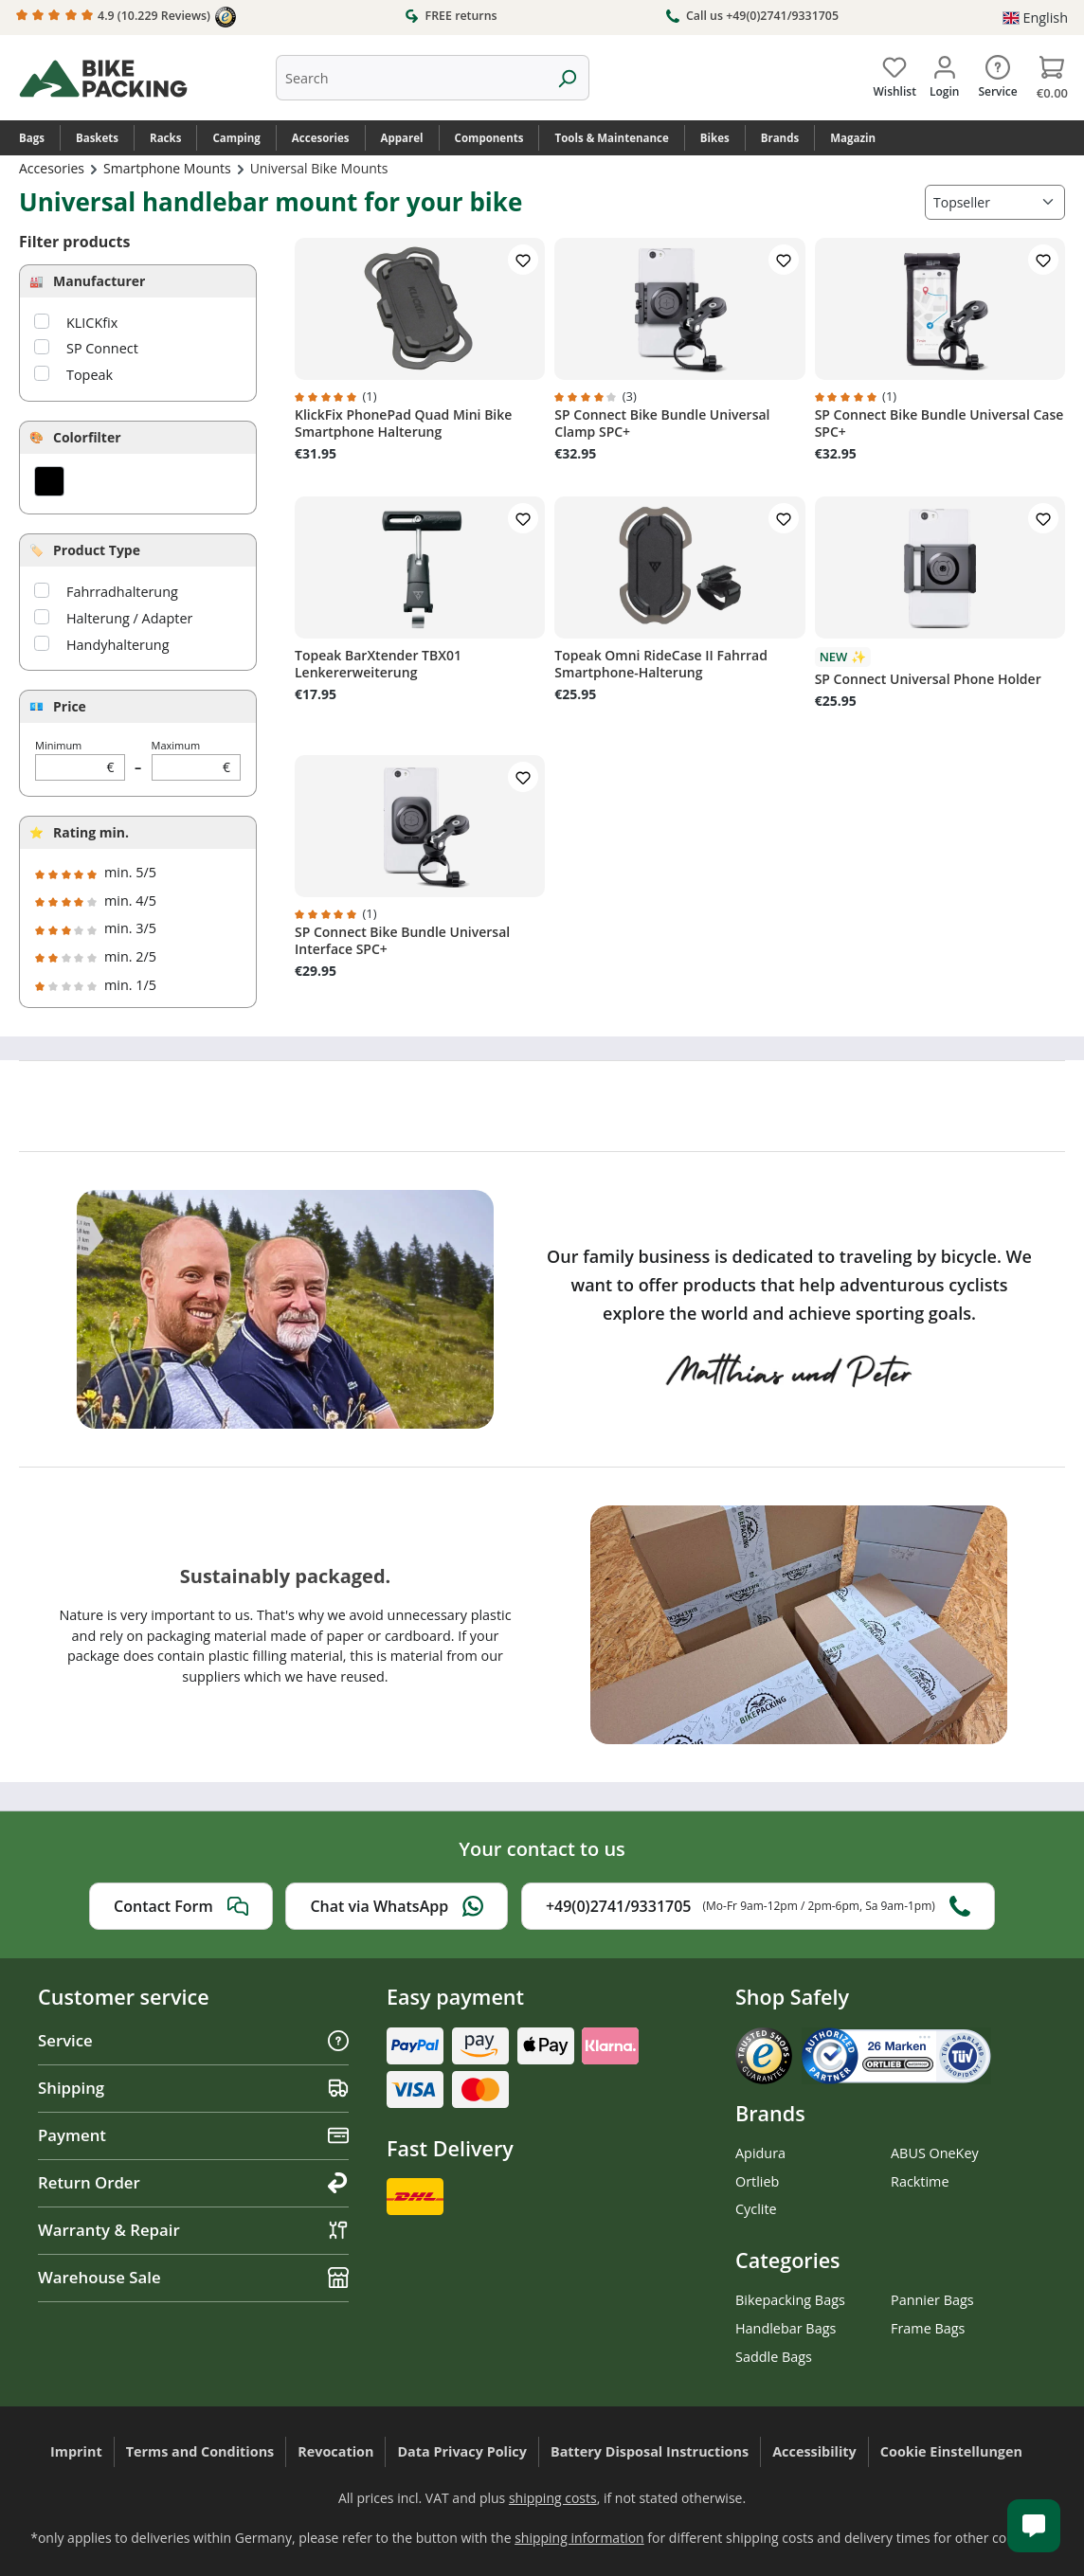 The height and width of the screenshot is (2576, 1084). Describe the element at coordinates (758, 1906) in the screenshot. I see `+49(0)2741/9331705` at that location.